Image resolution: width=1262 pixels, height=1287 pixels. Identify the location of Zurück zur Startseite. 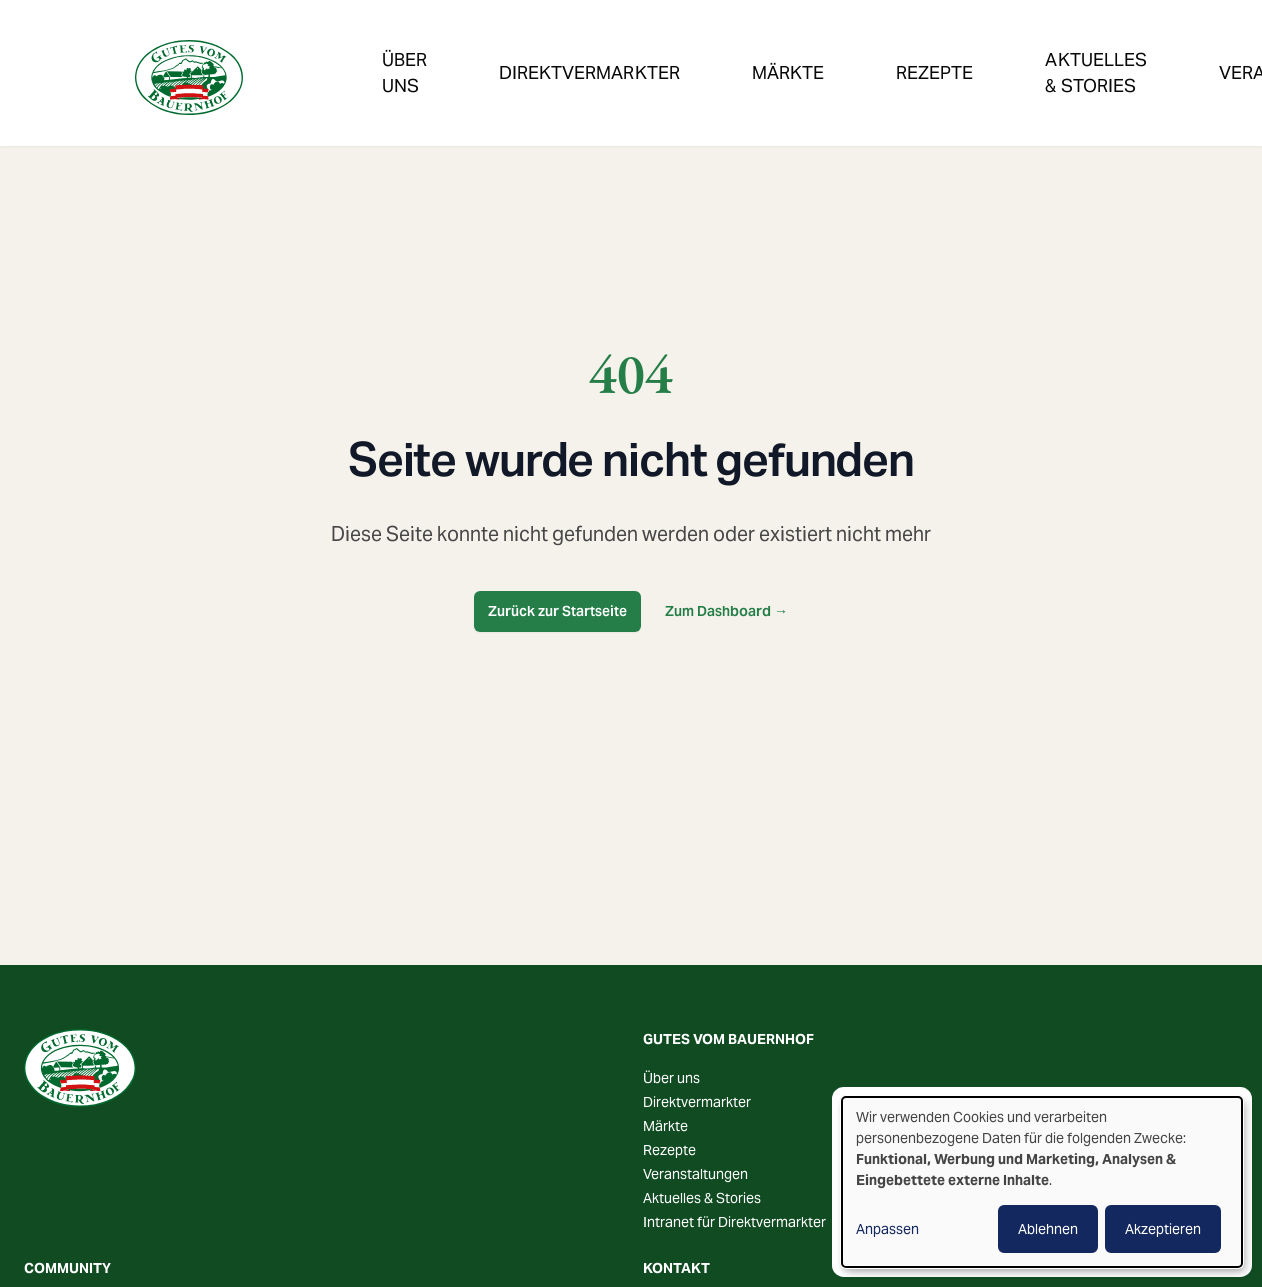
(557, 611).